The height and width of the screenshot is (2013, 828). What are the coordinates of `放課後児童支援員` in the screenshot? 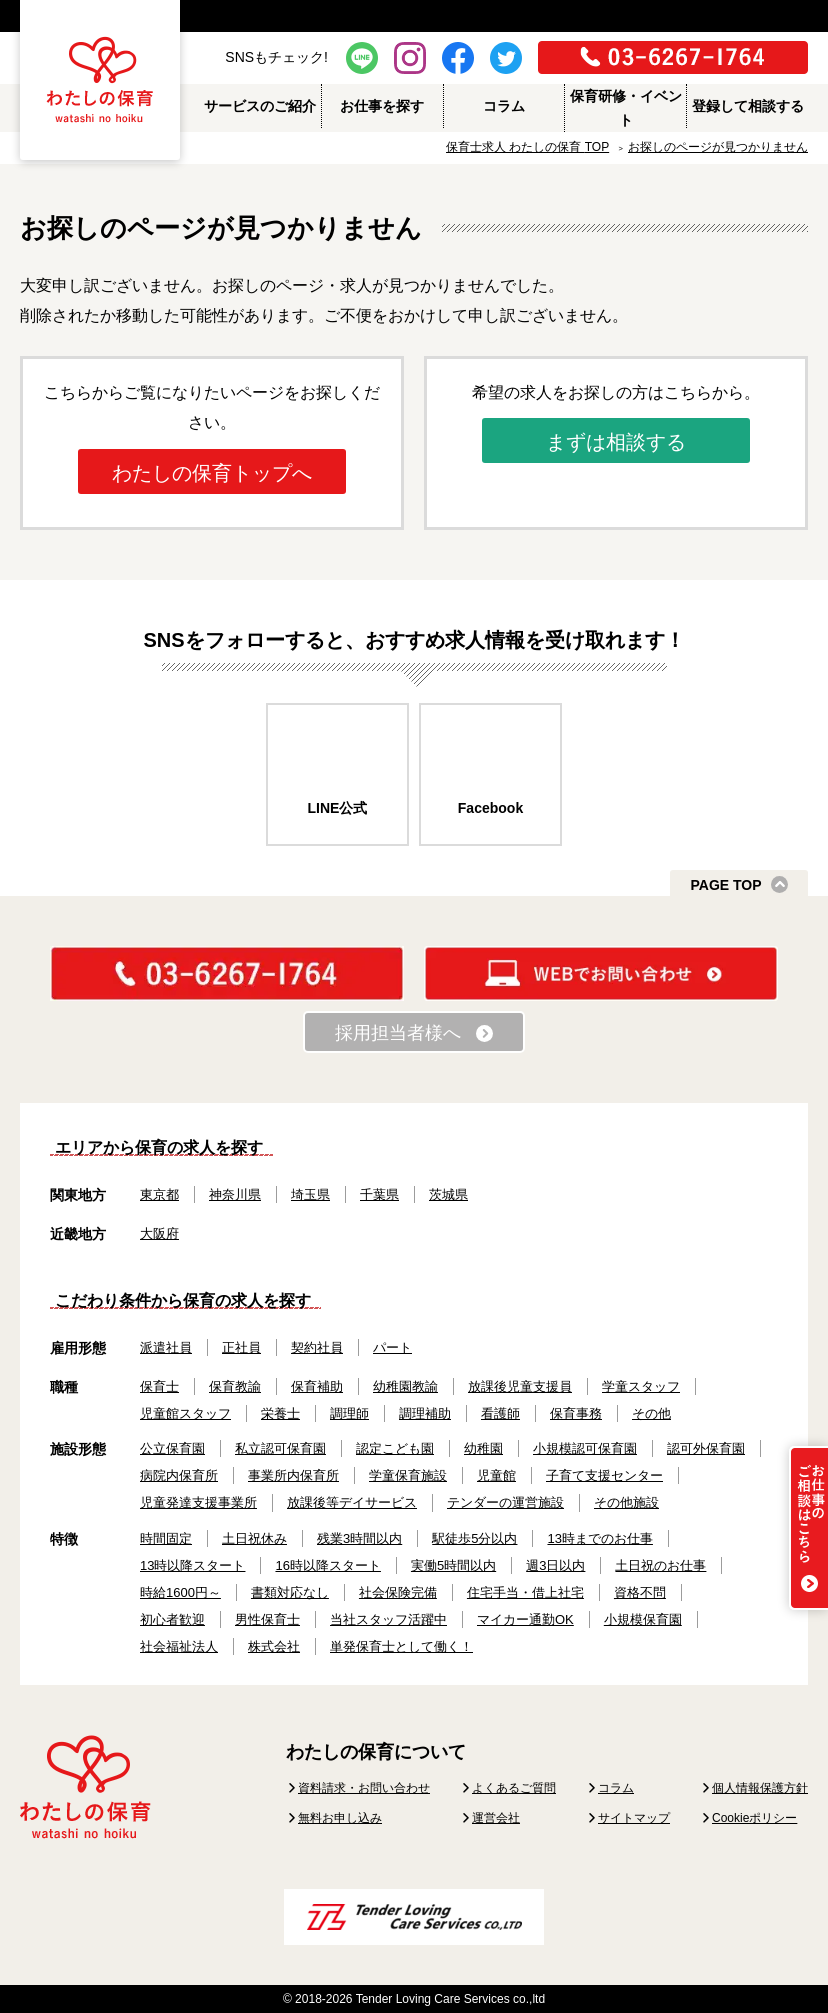 It's located at (520, 1386).